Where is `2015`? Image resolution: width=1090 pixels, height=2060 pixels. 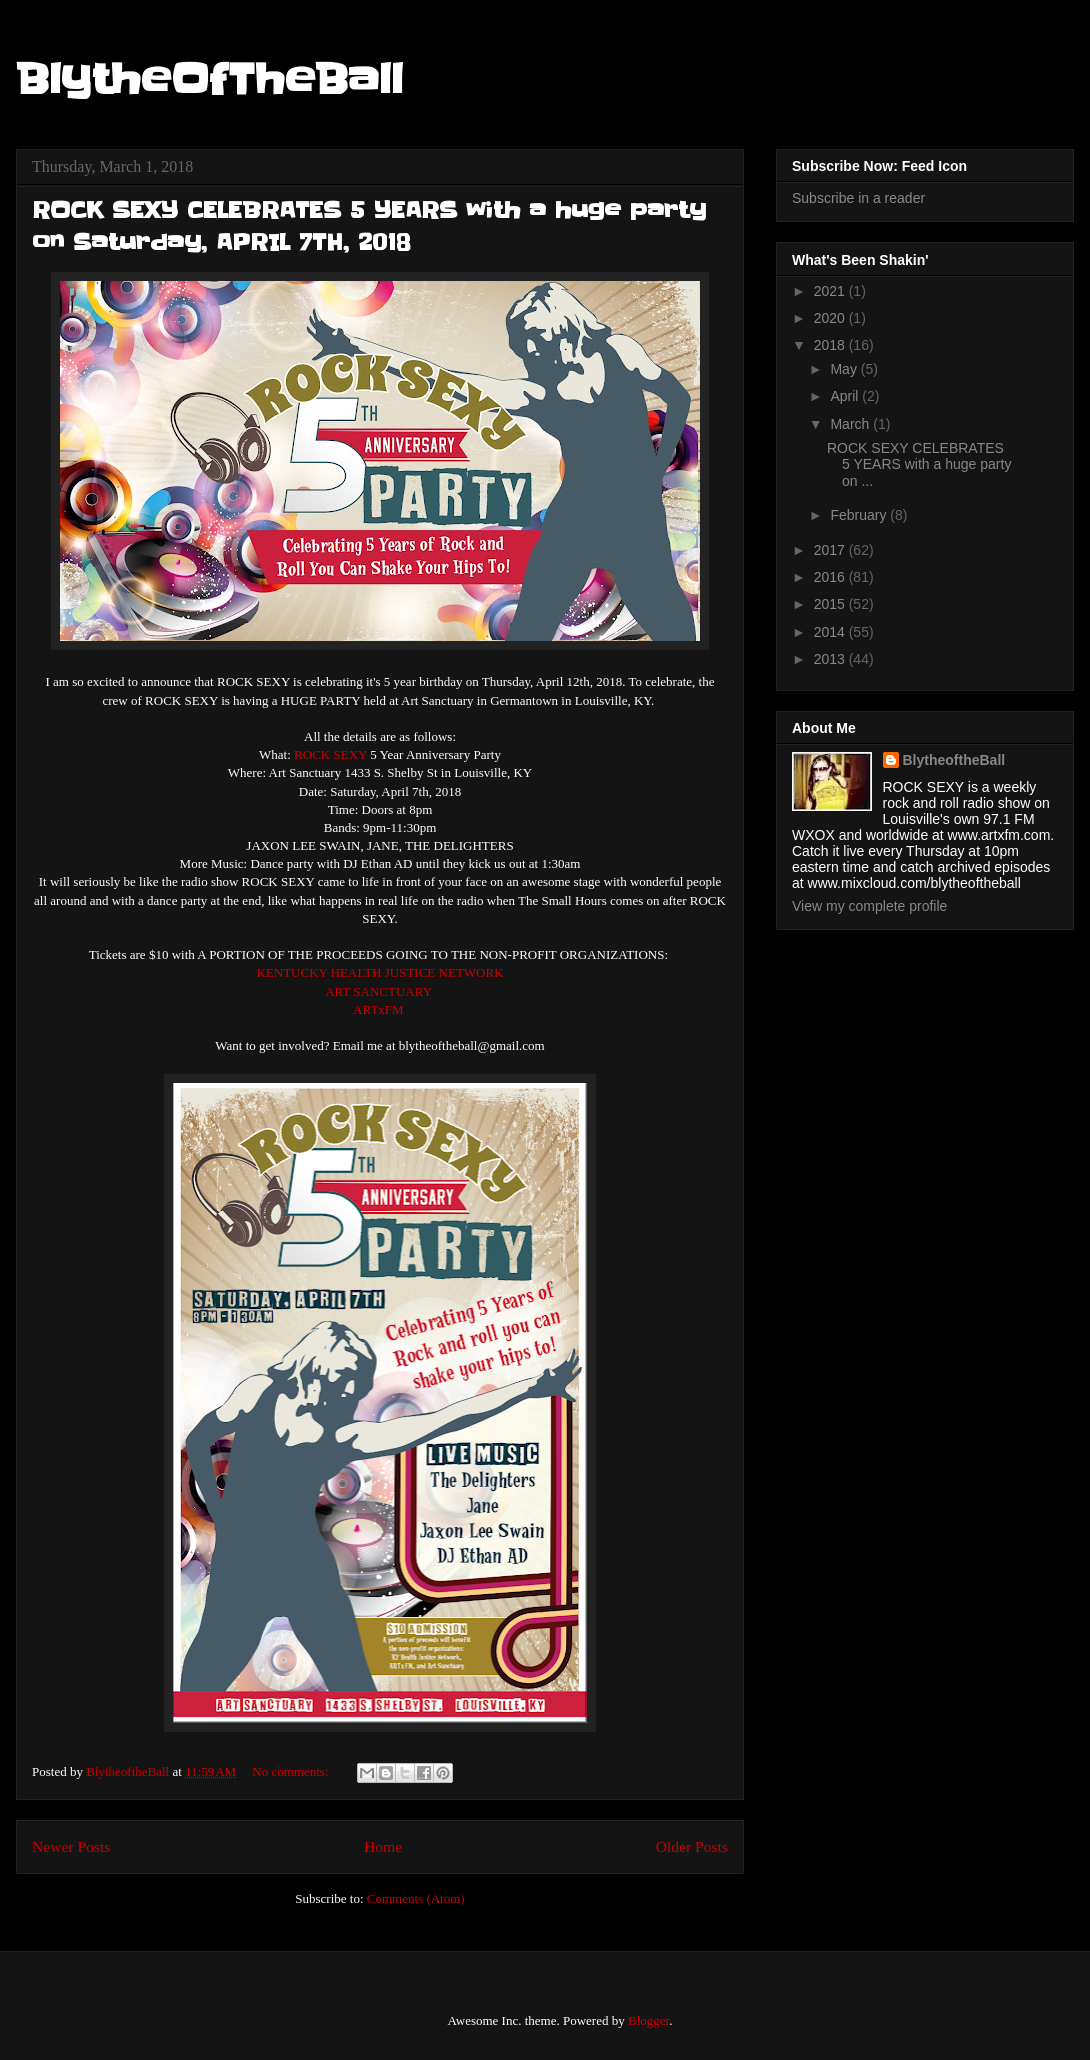 2015 is located at coordinates (831, 604).